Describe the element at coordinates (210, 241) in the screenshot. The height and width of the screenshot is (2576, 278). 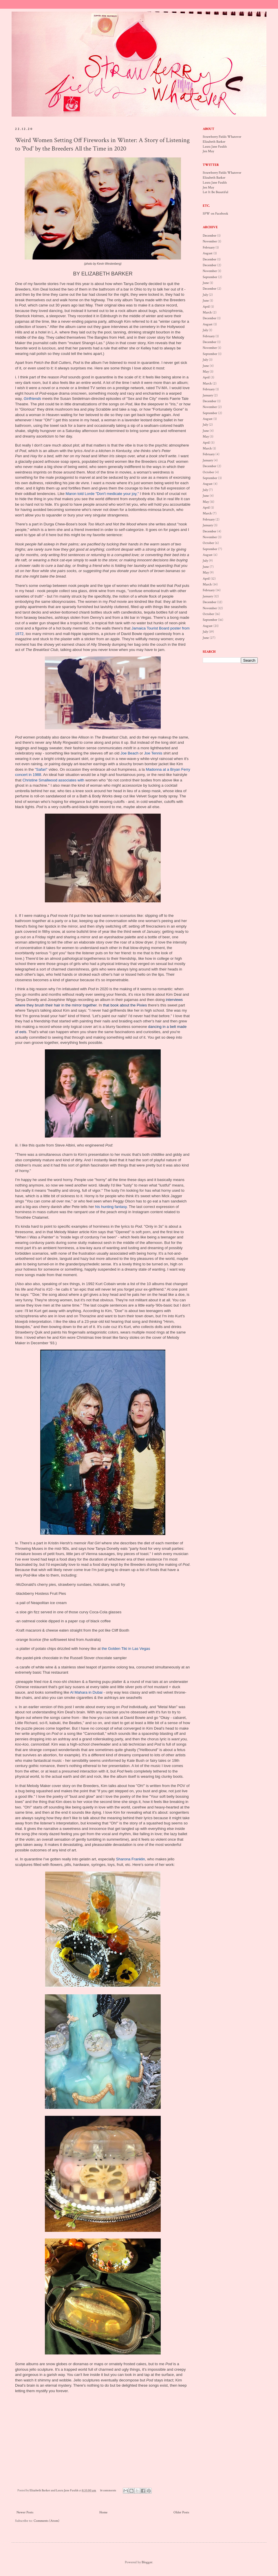
I see `November` at that location.